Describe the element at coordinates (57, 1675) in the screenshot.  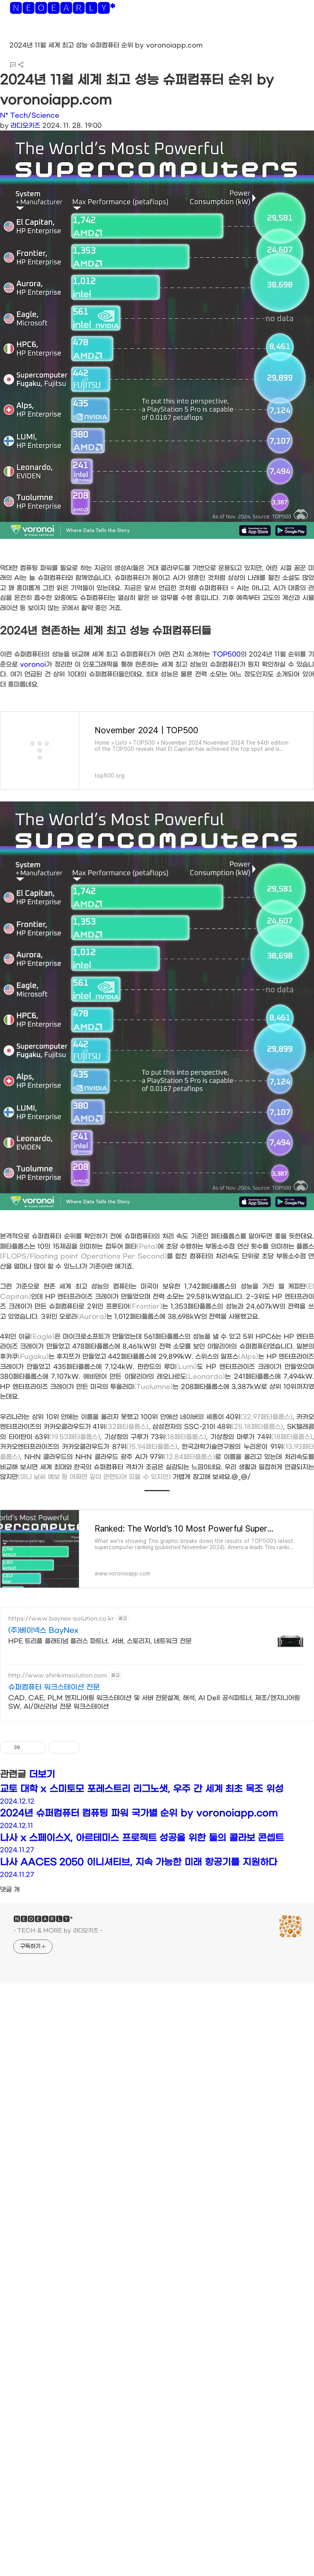
I see `http://www.shinkimsolution.com` at that location.